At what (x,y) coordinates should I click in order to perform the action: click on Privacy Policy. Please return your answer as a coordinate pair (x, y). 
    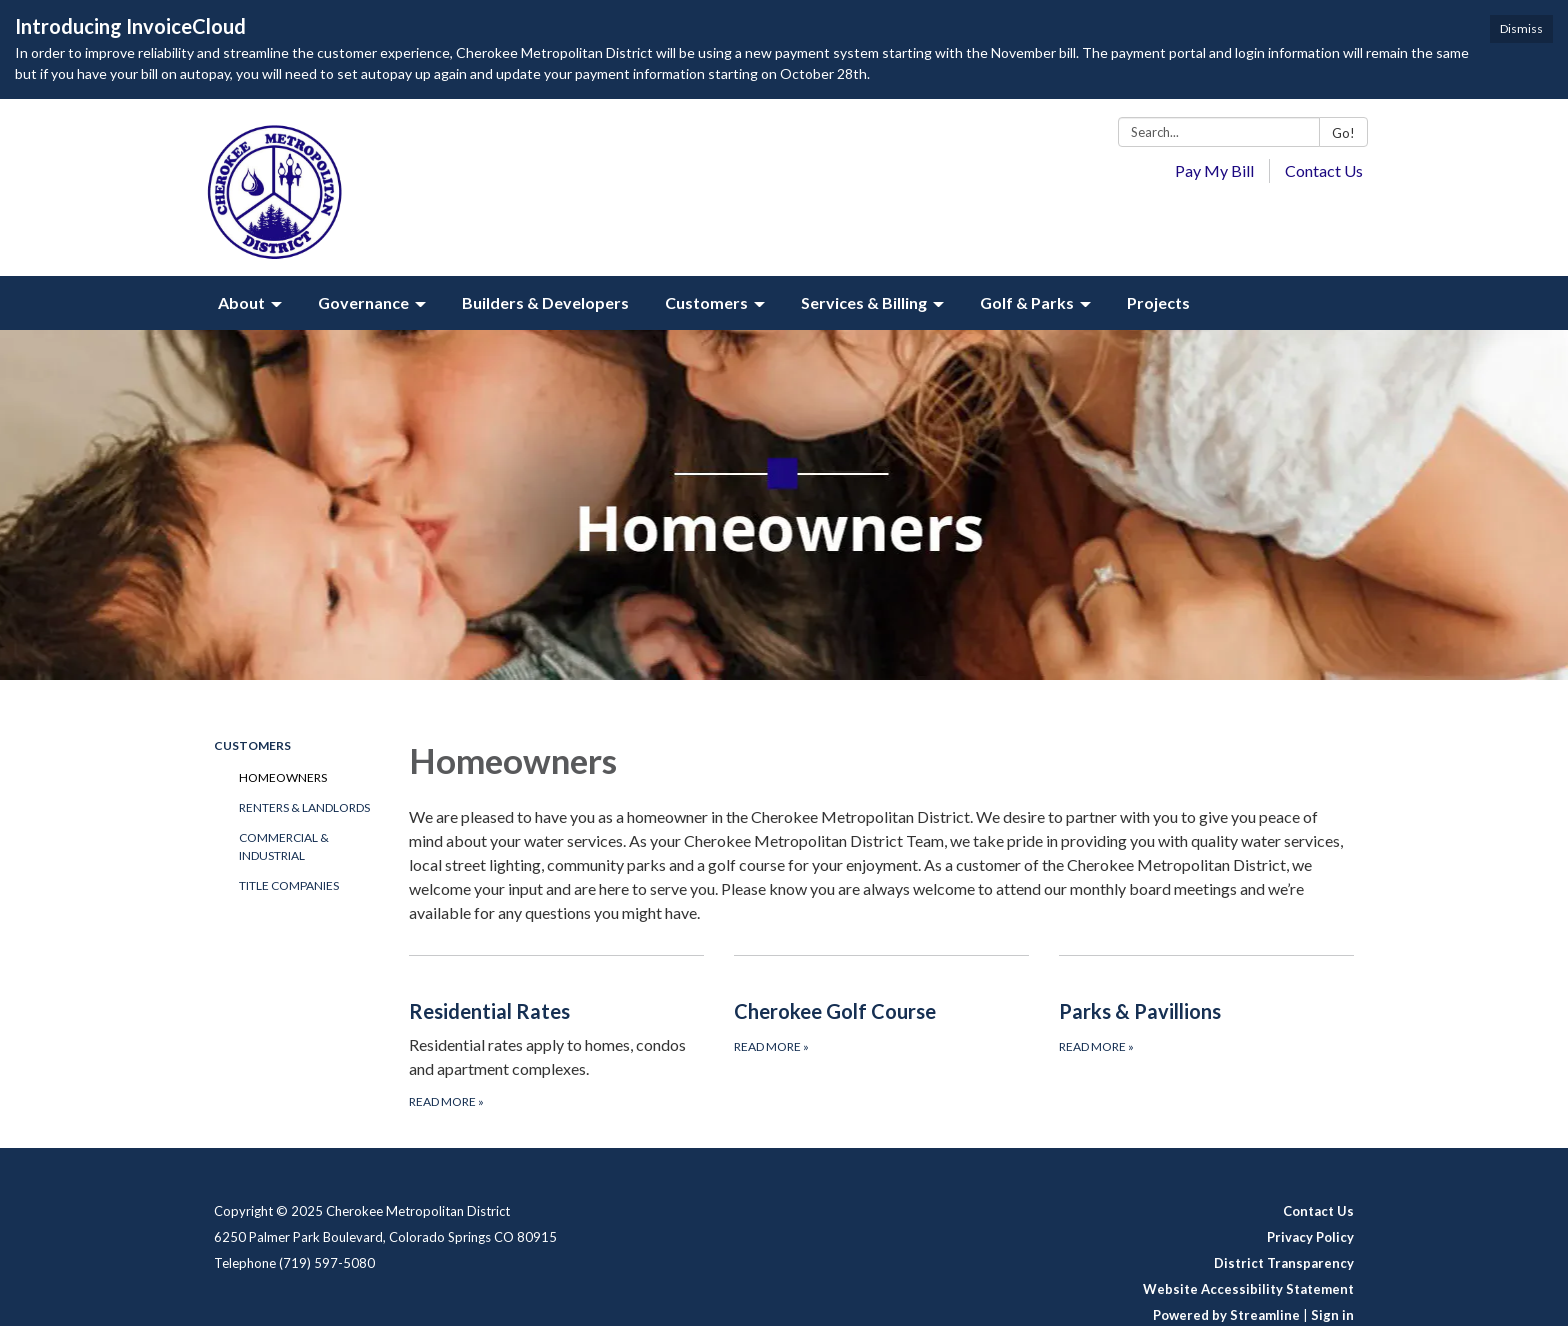
    Looking at the image, I should click on (1310, 1237).